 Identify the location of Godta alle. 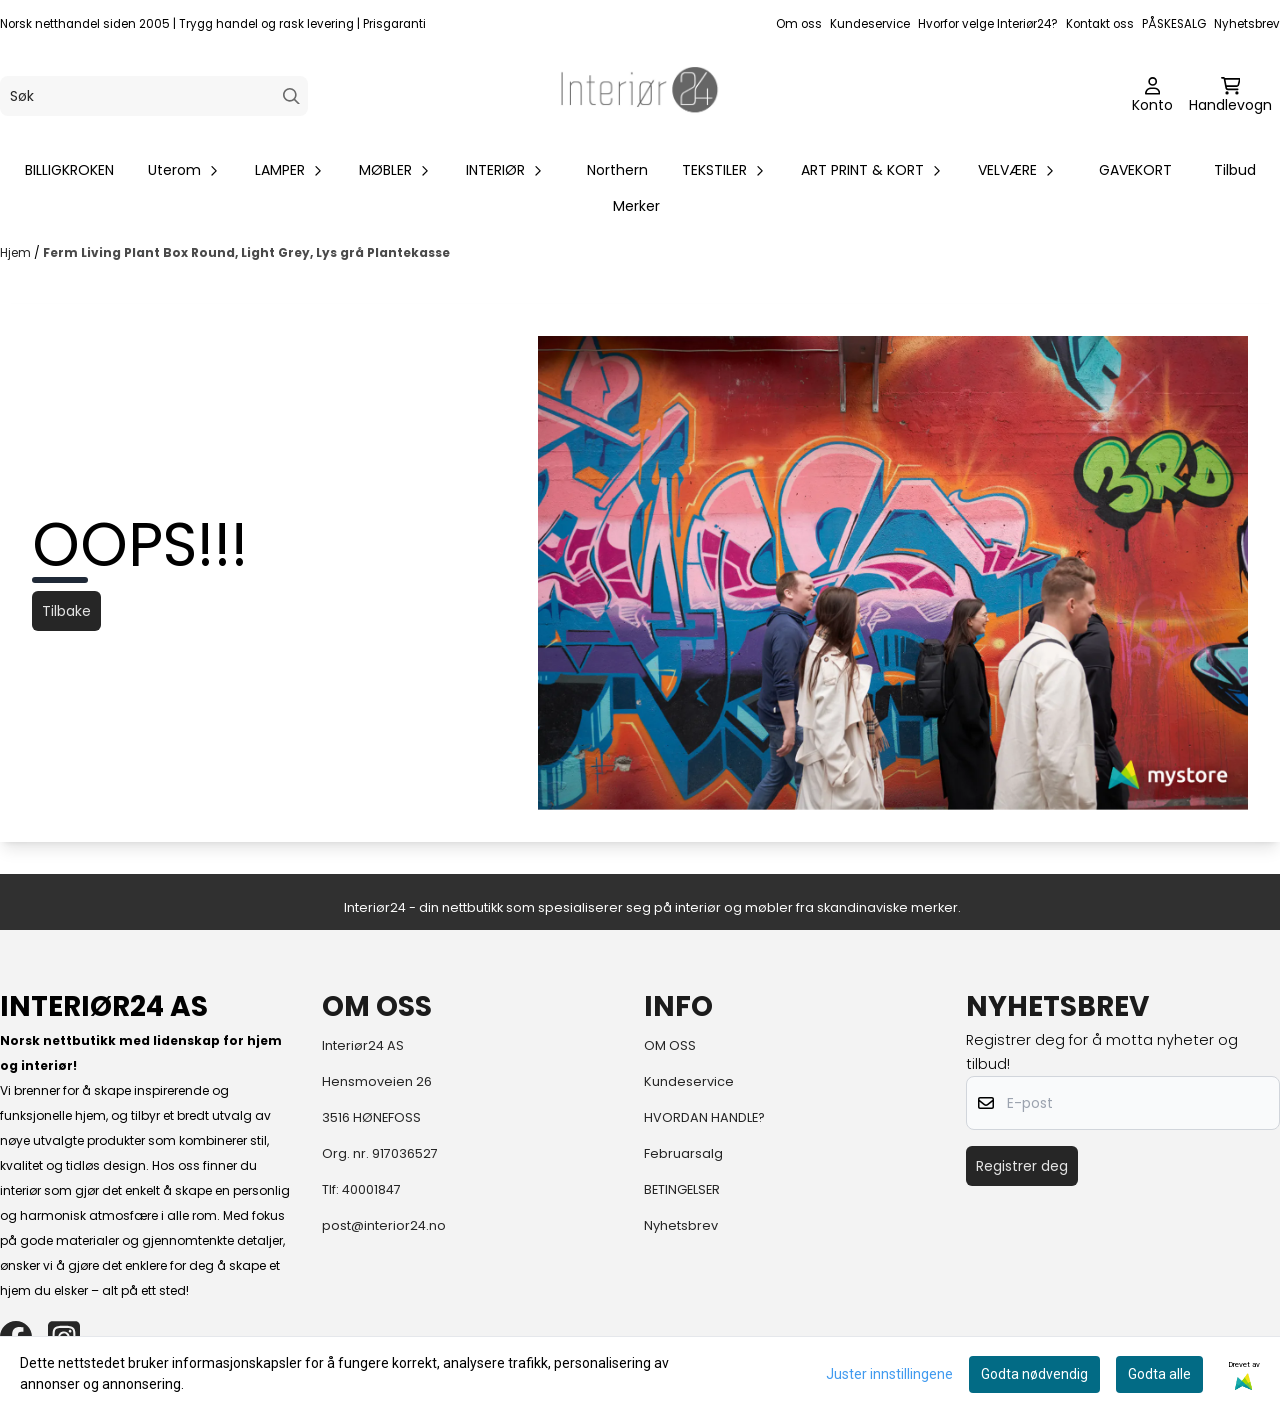
(1159, 1374).